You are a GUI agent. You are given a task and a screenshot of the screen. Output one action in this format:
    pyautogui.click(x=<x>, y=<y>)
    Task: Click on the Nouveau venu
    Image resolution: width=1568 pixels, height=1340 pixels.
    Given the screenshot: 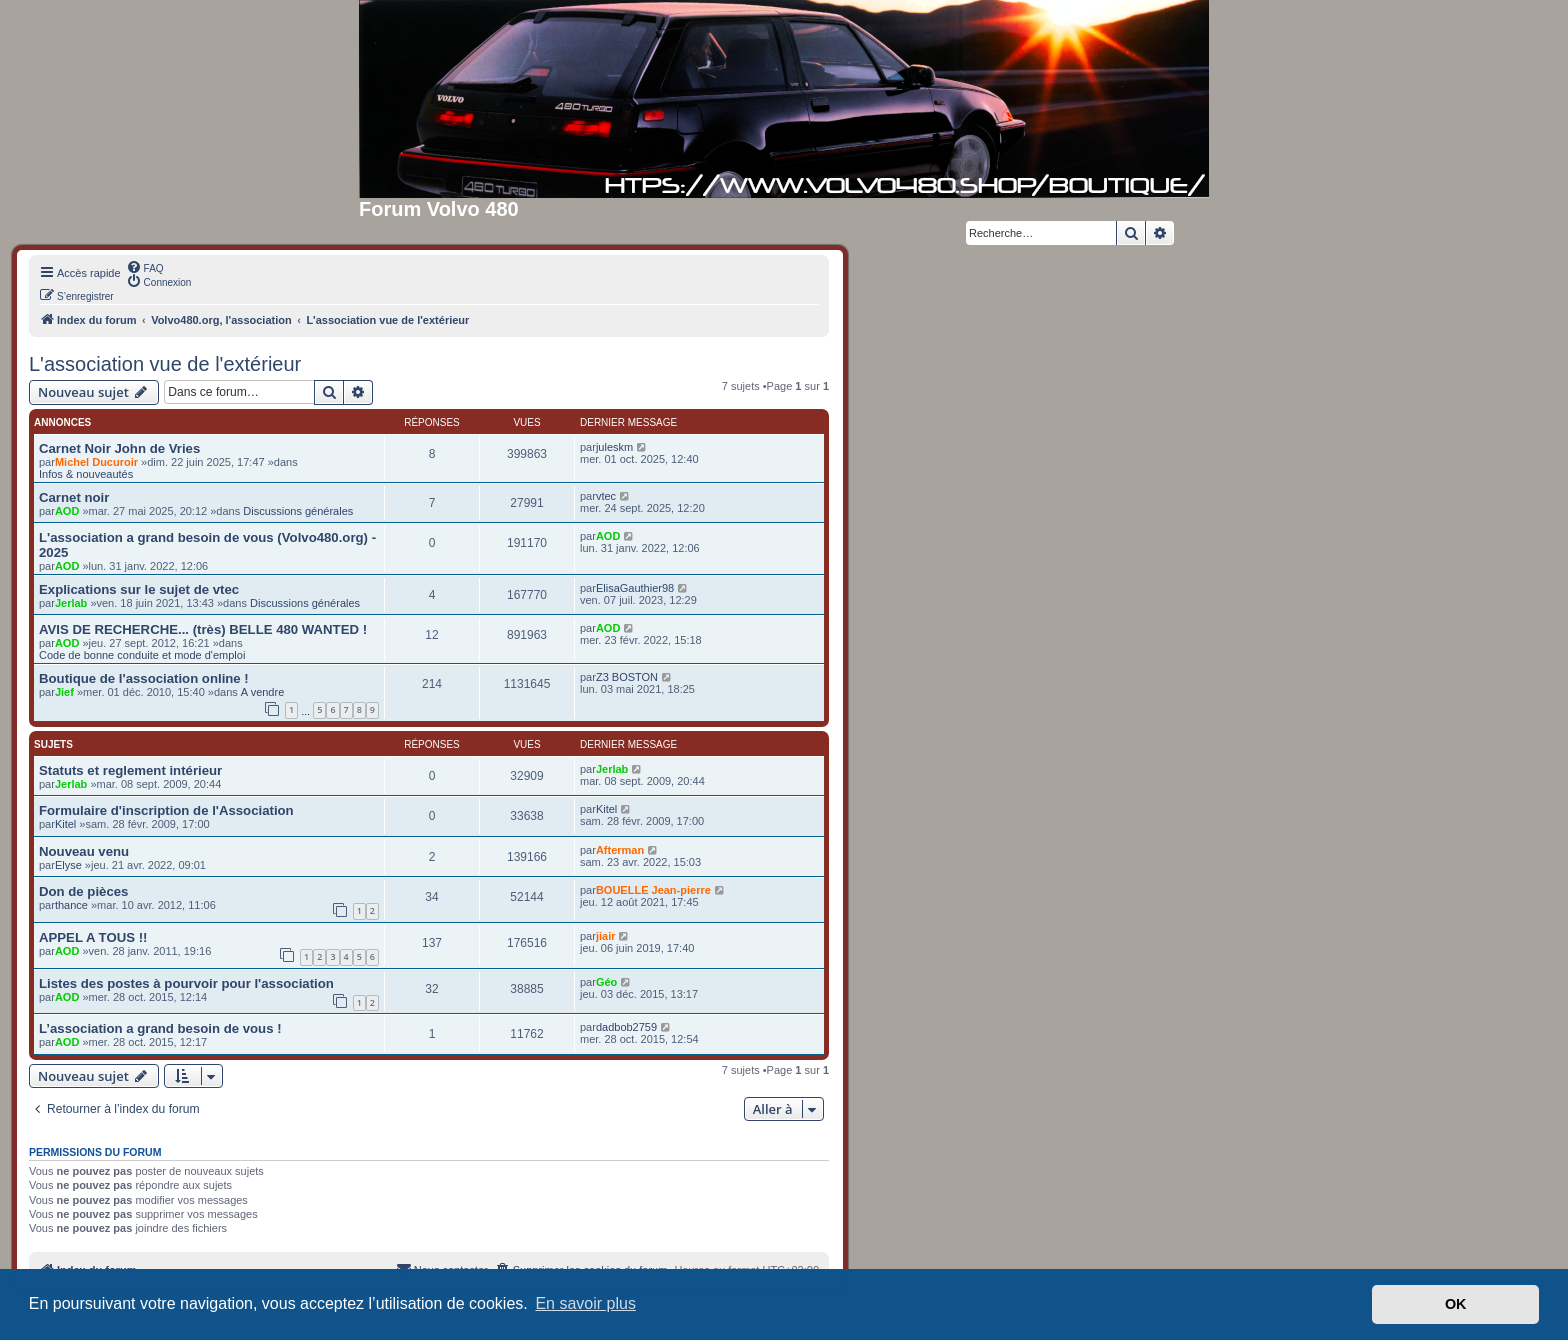 What is the action you would take?
    pyautogui.click(x=84, y=851)
    